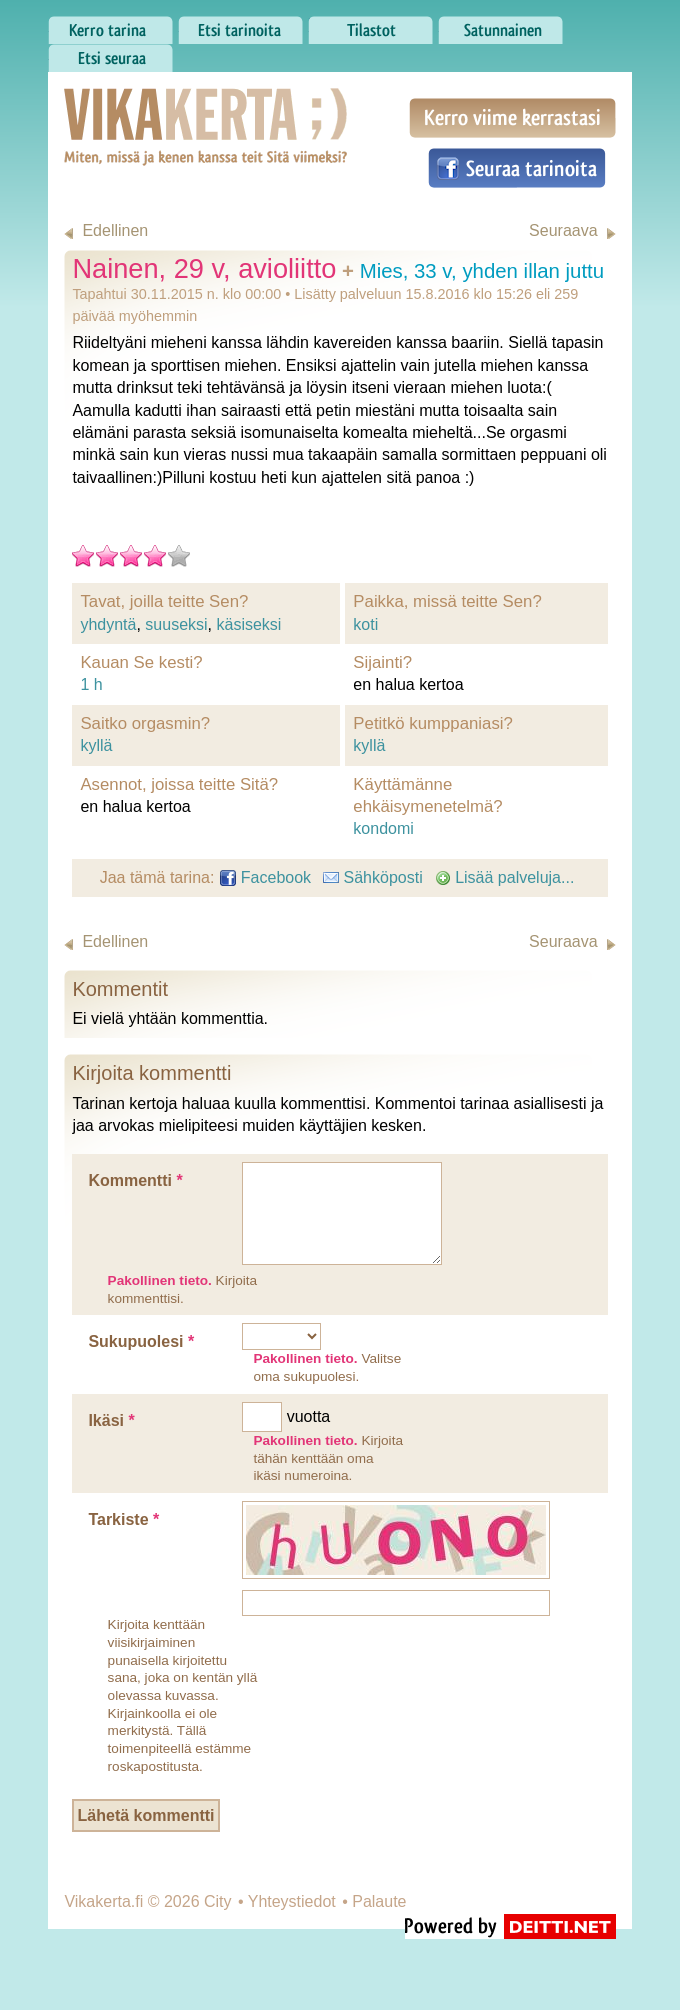 This screenshot has width=680, height=2010. I want to click on Satunnainen, so click(500, 25).